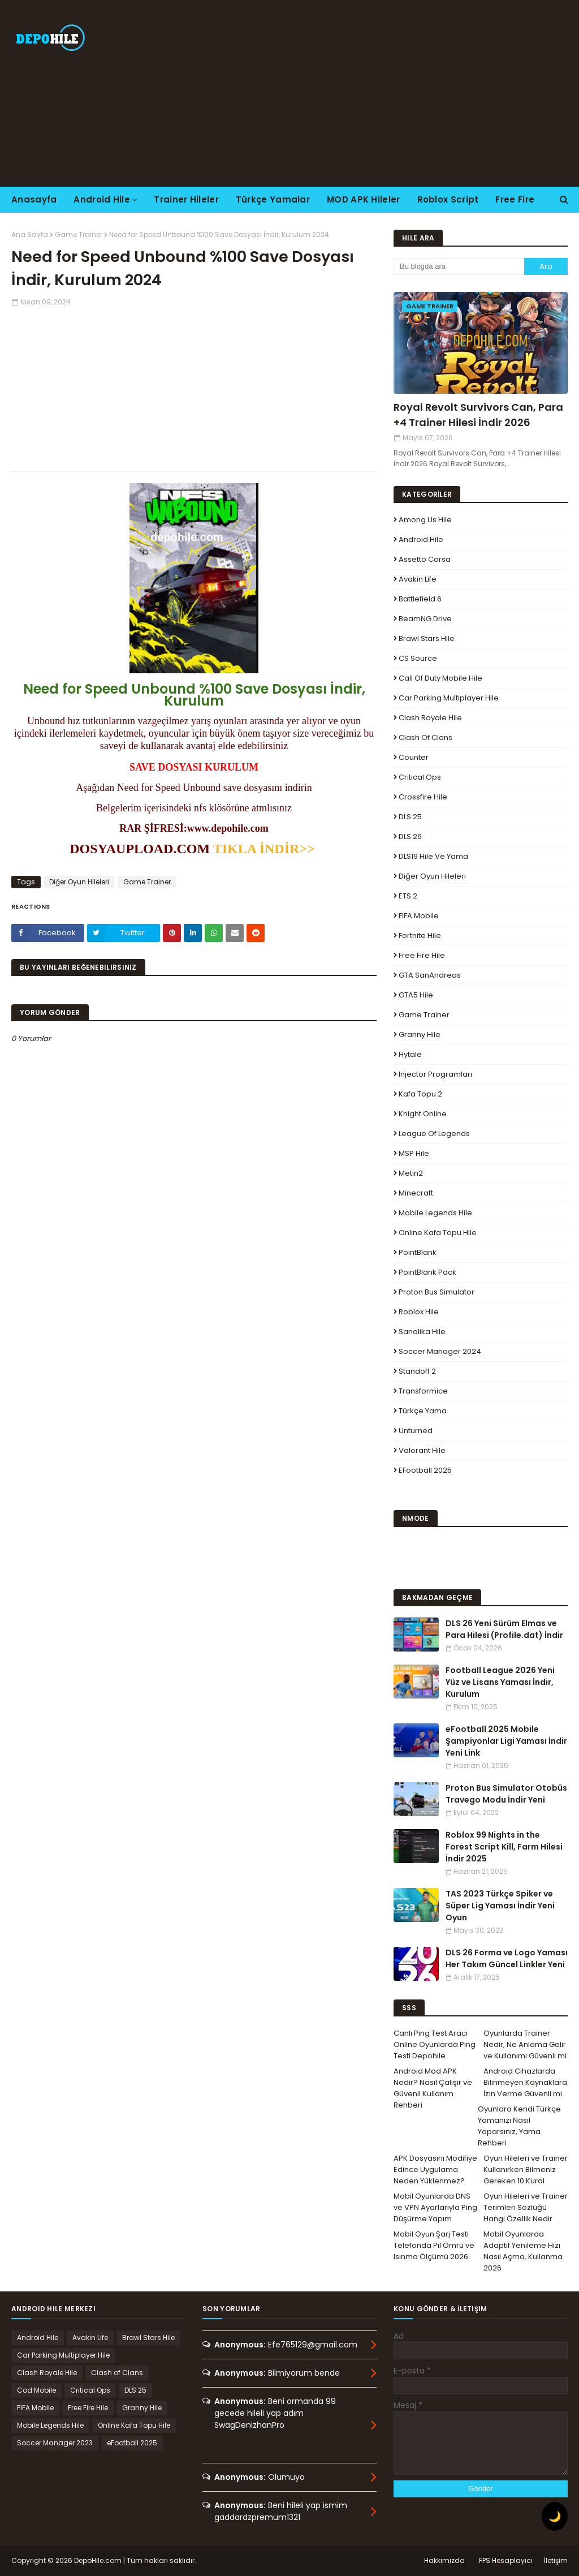 This screenshot has width=579, height=2576. Describe the element at coordinates (373, 93) in the screenshot. I see `[Advertisement]` at that location.